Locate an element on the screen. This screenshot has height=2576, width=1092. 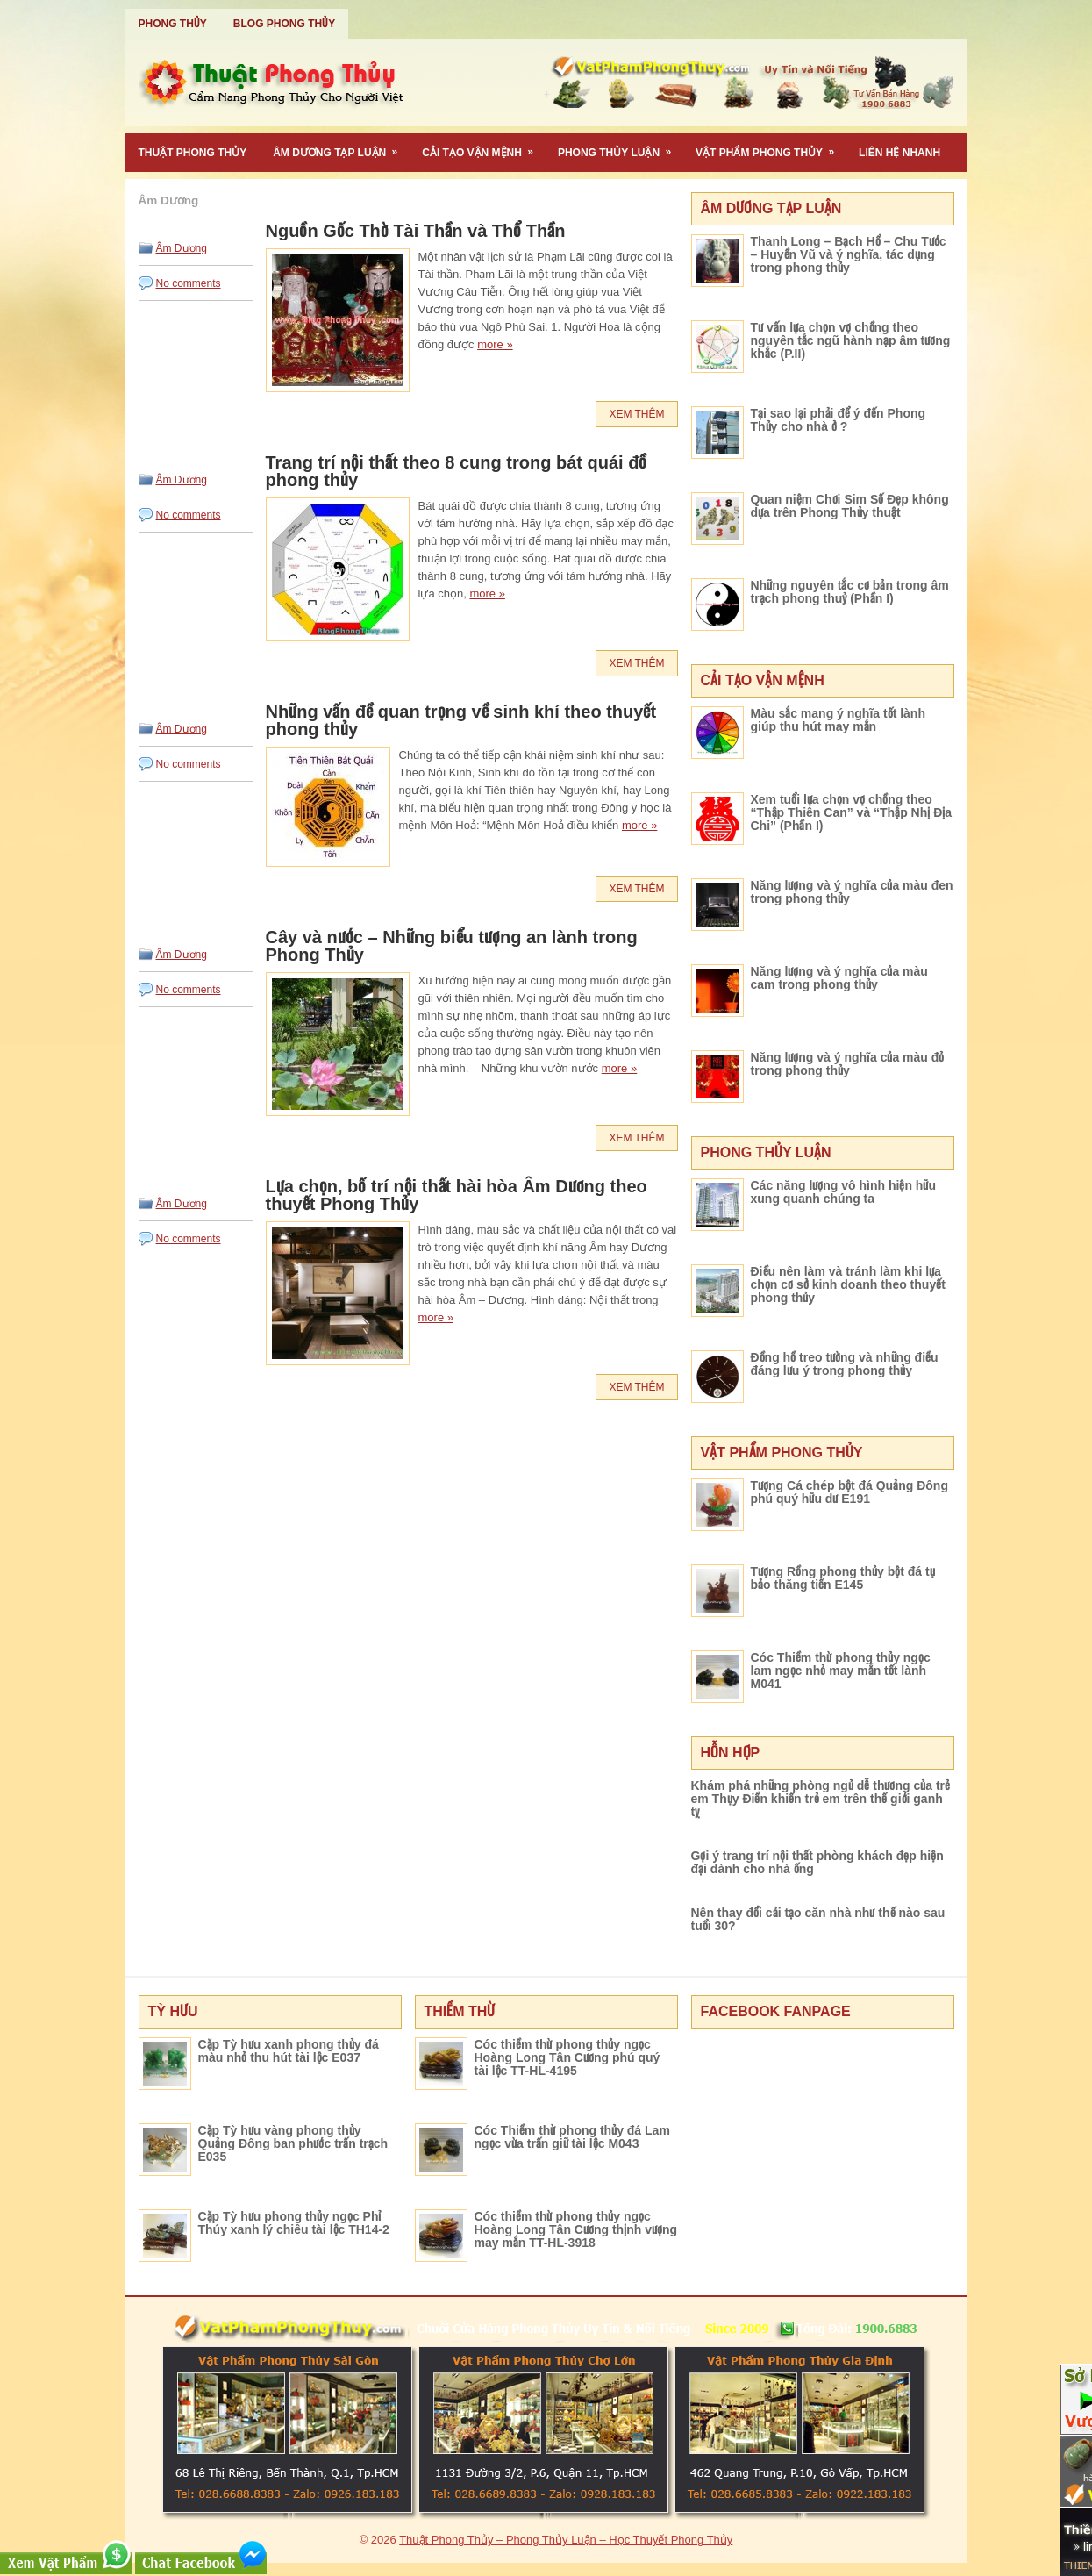
Âm Dương Tạp Luận is located at coordinates (341, 146).